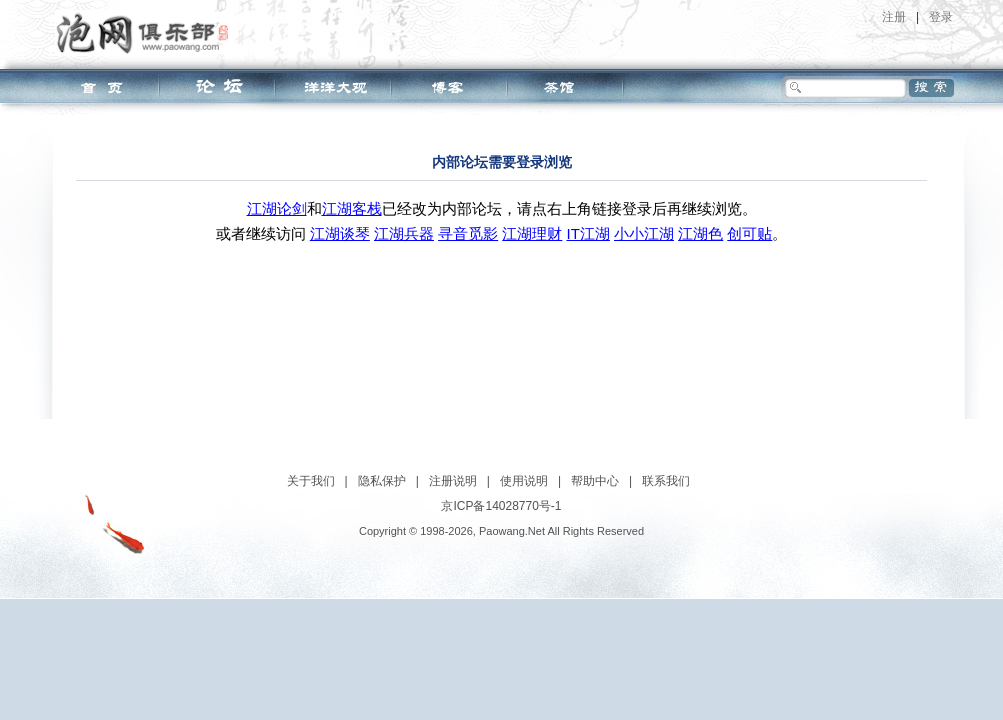 This screenshot has width=1003, height=720. What do you see at coordinates (595, 481) in the screenshot?
I see `帮助中心` at bounding box center [595, 481].